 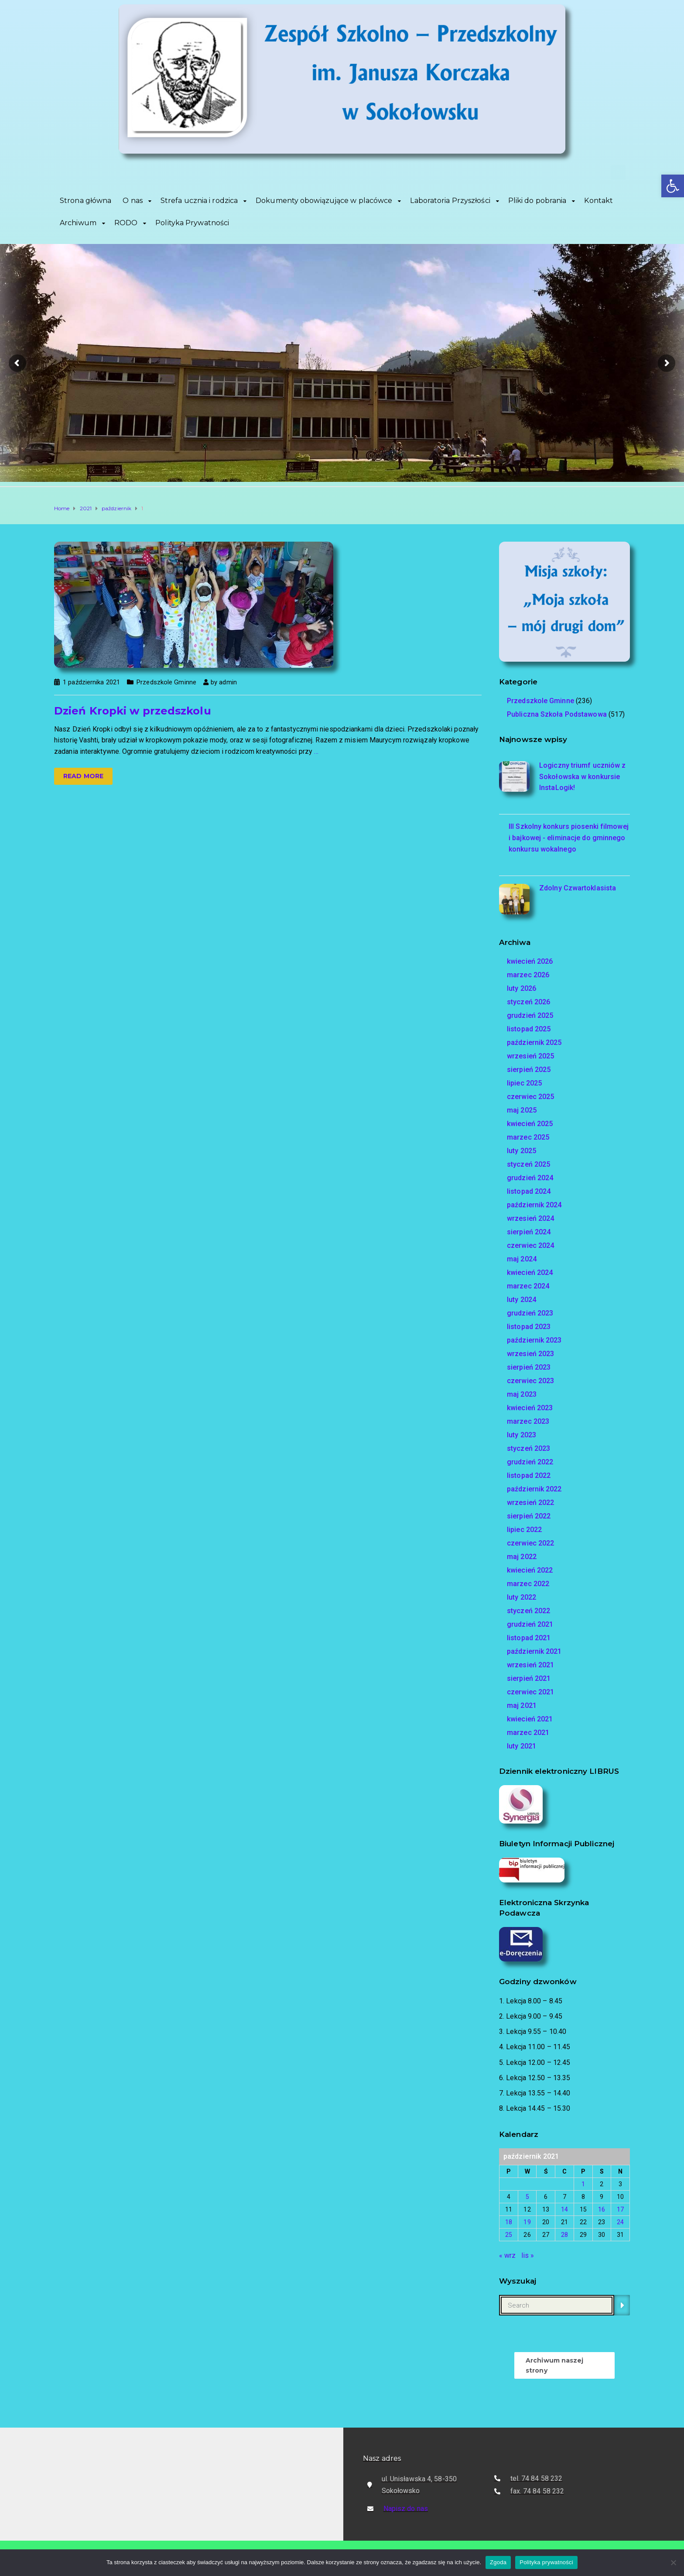 I want to click on lis », so click(x=527, y=2255).